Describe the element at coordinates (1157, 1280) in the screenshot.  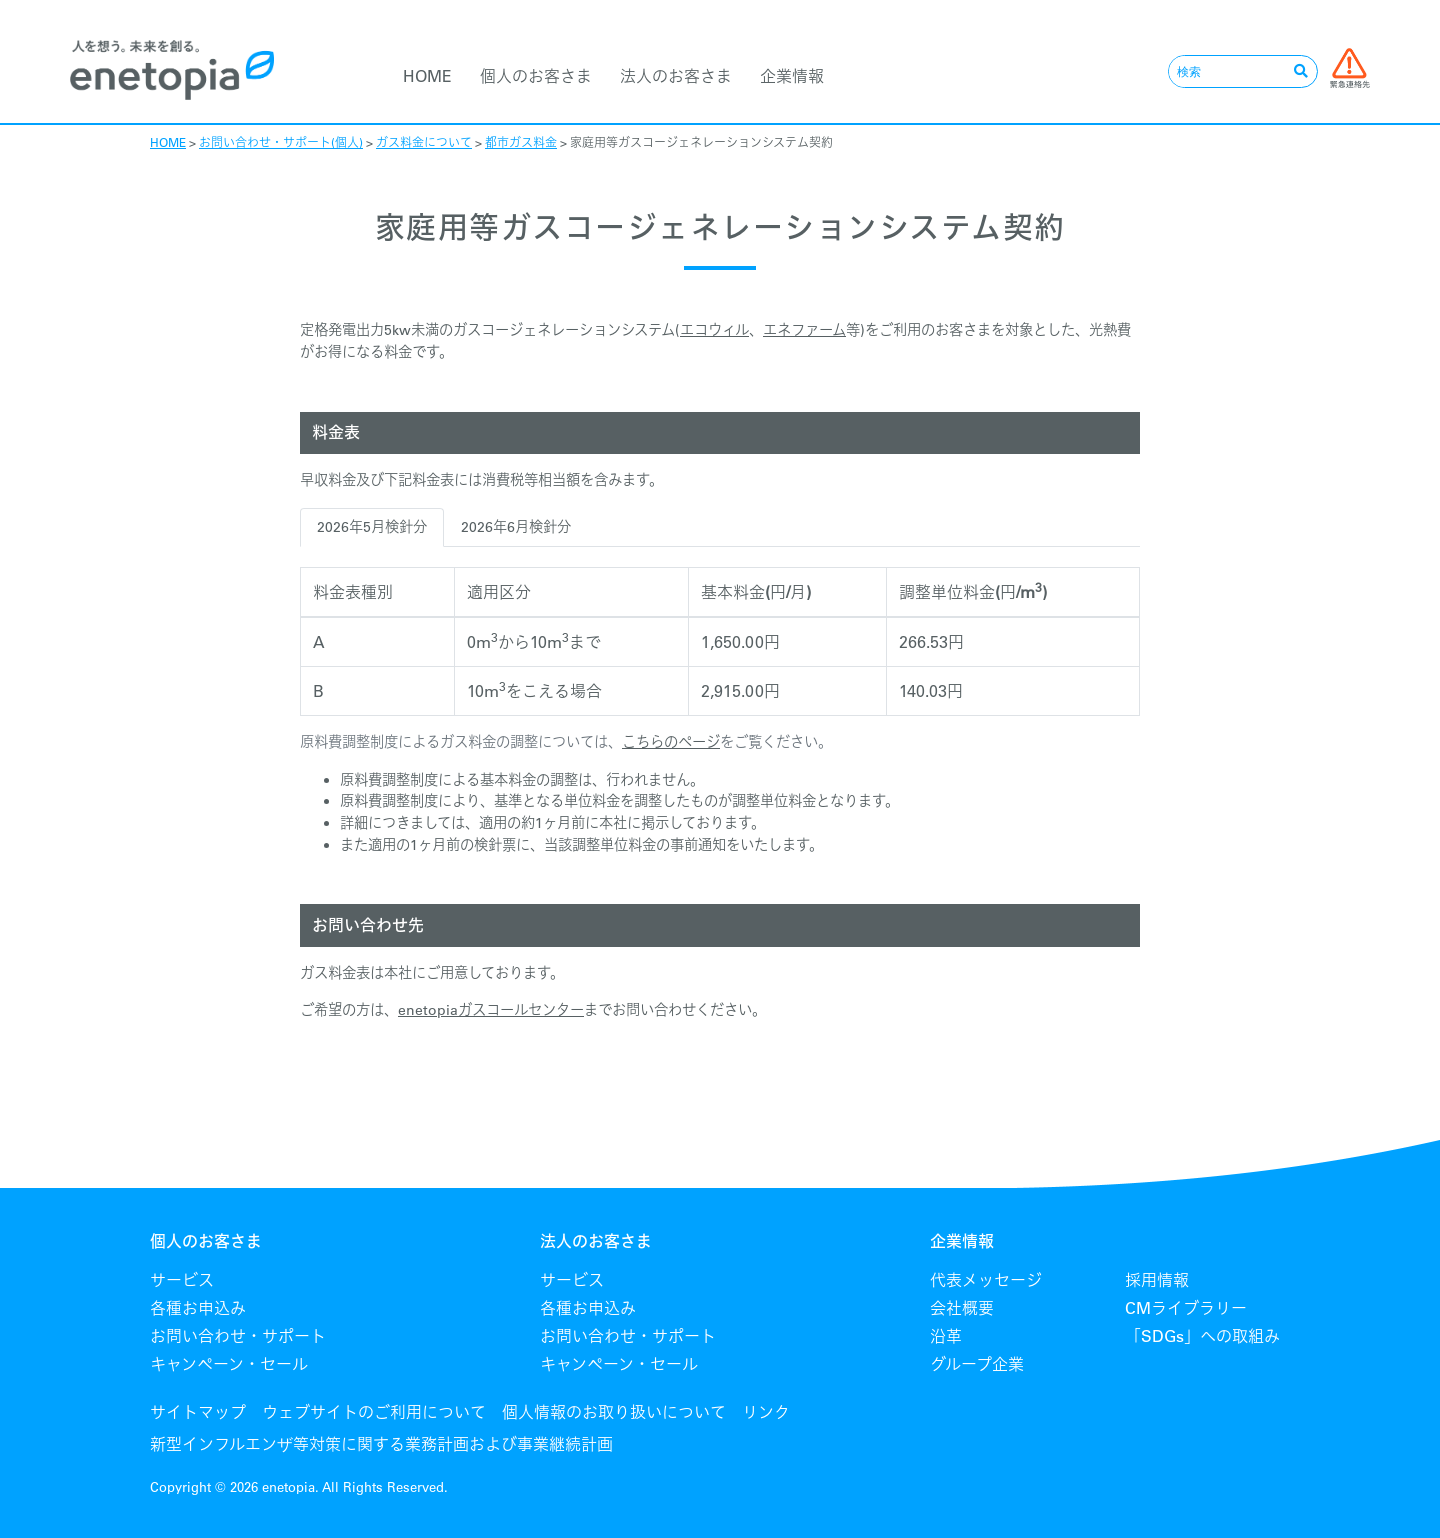
I see `採用情報` at that location.